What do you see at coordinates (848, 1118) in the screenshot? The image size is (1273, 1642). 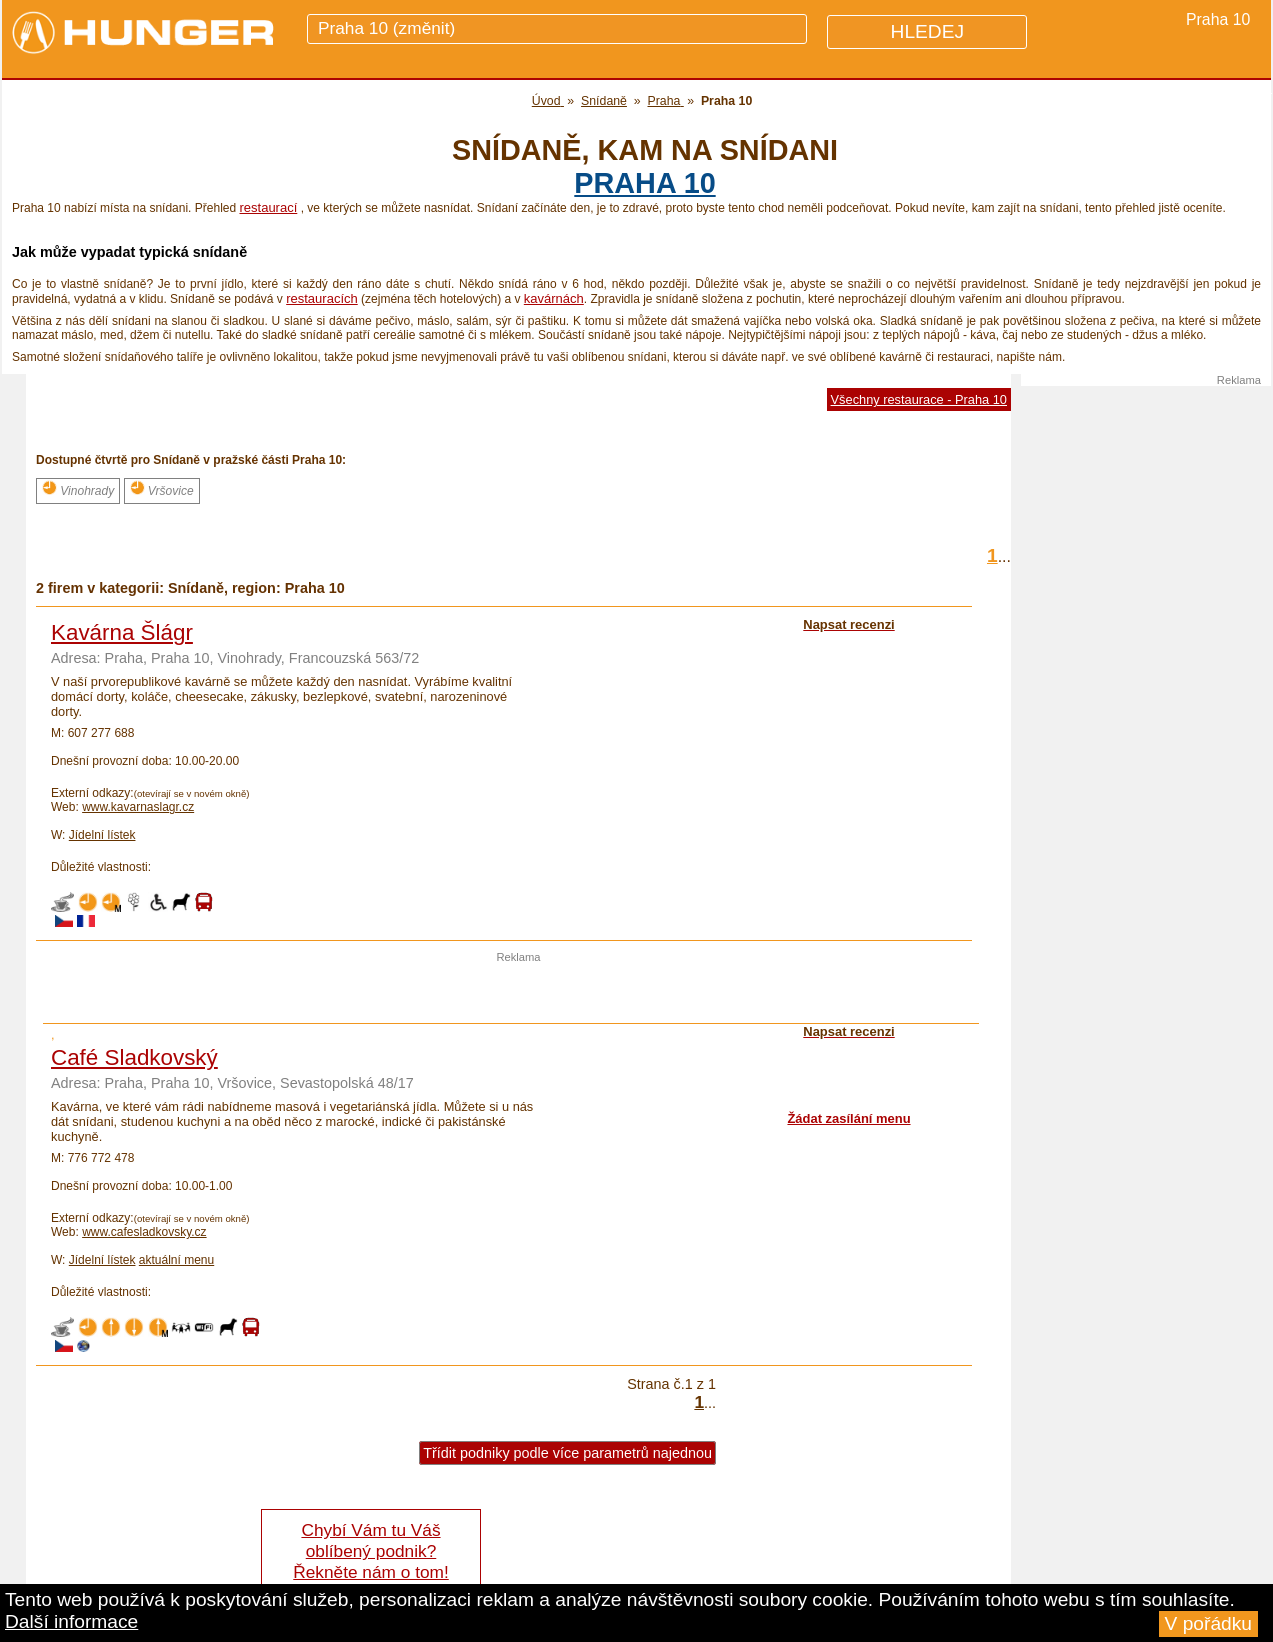 I see `Žádat zasílání menu` at bounding box center [848, 1118].